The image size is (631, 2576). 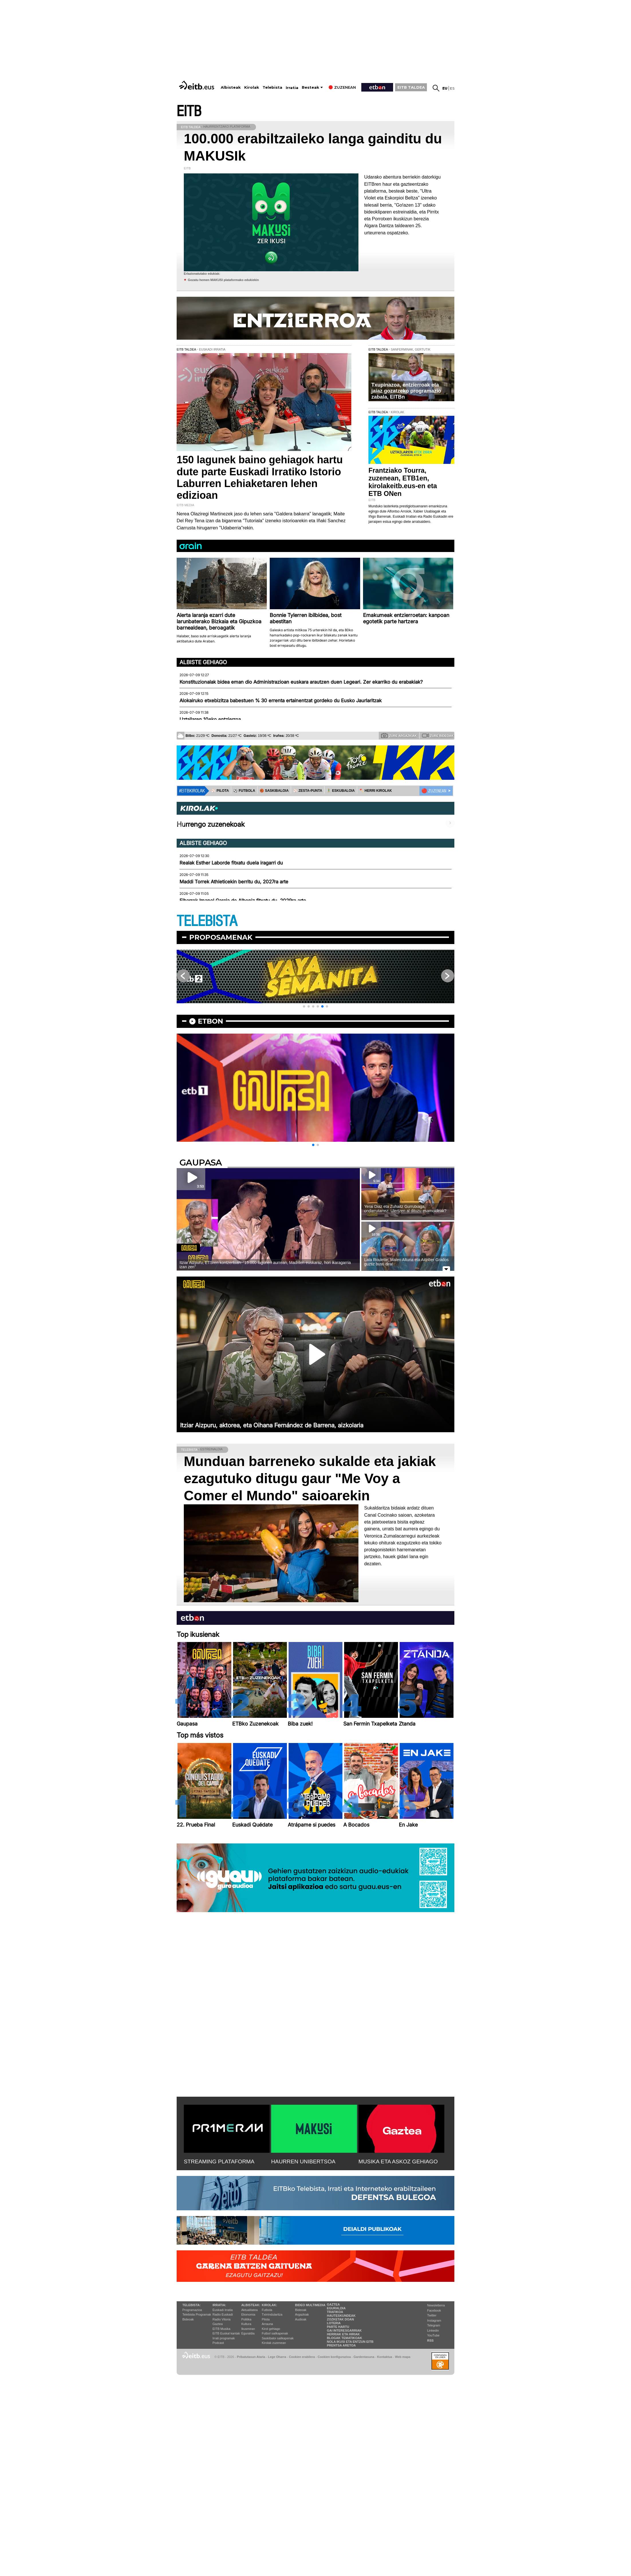 I want to click on Eguraldia, so click(x=248, y=2333).